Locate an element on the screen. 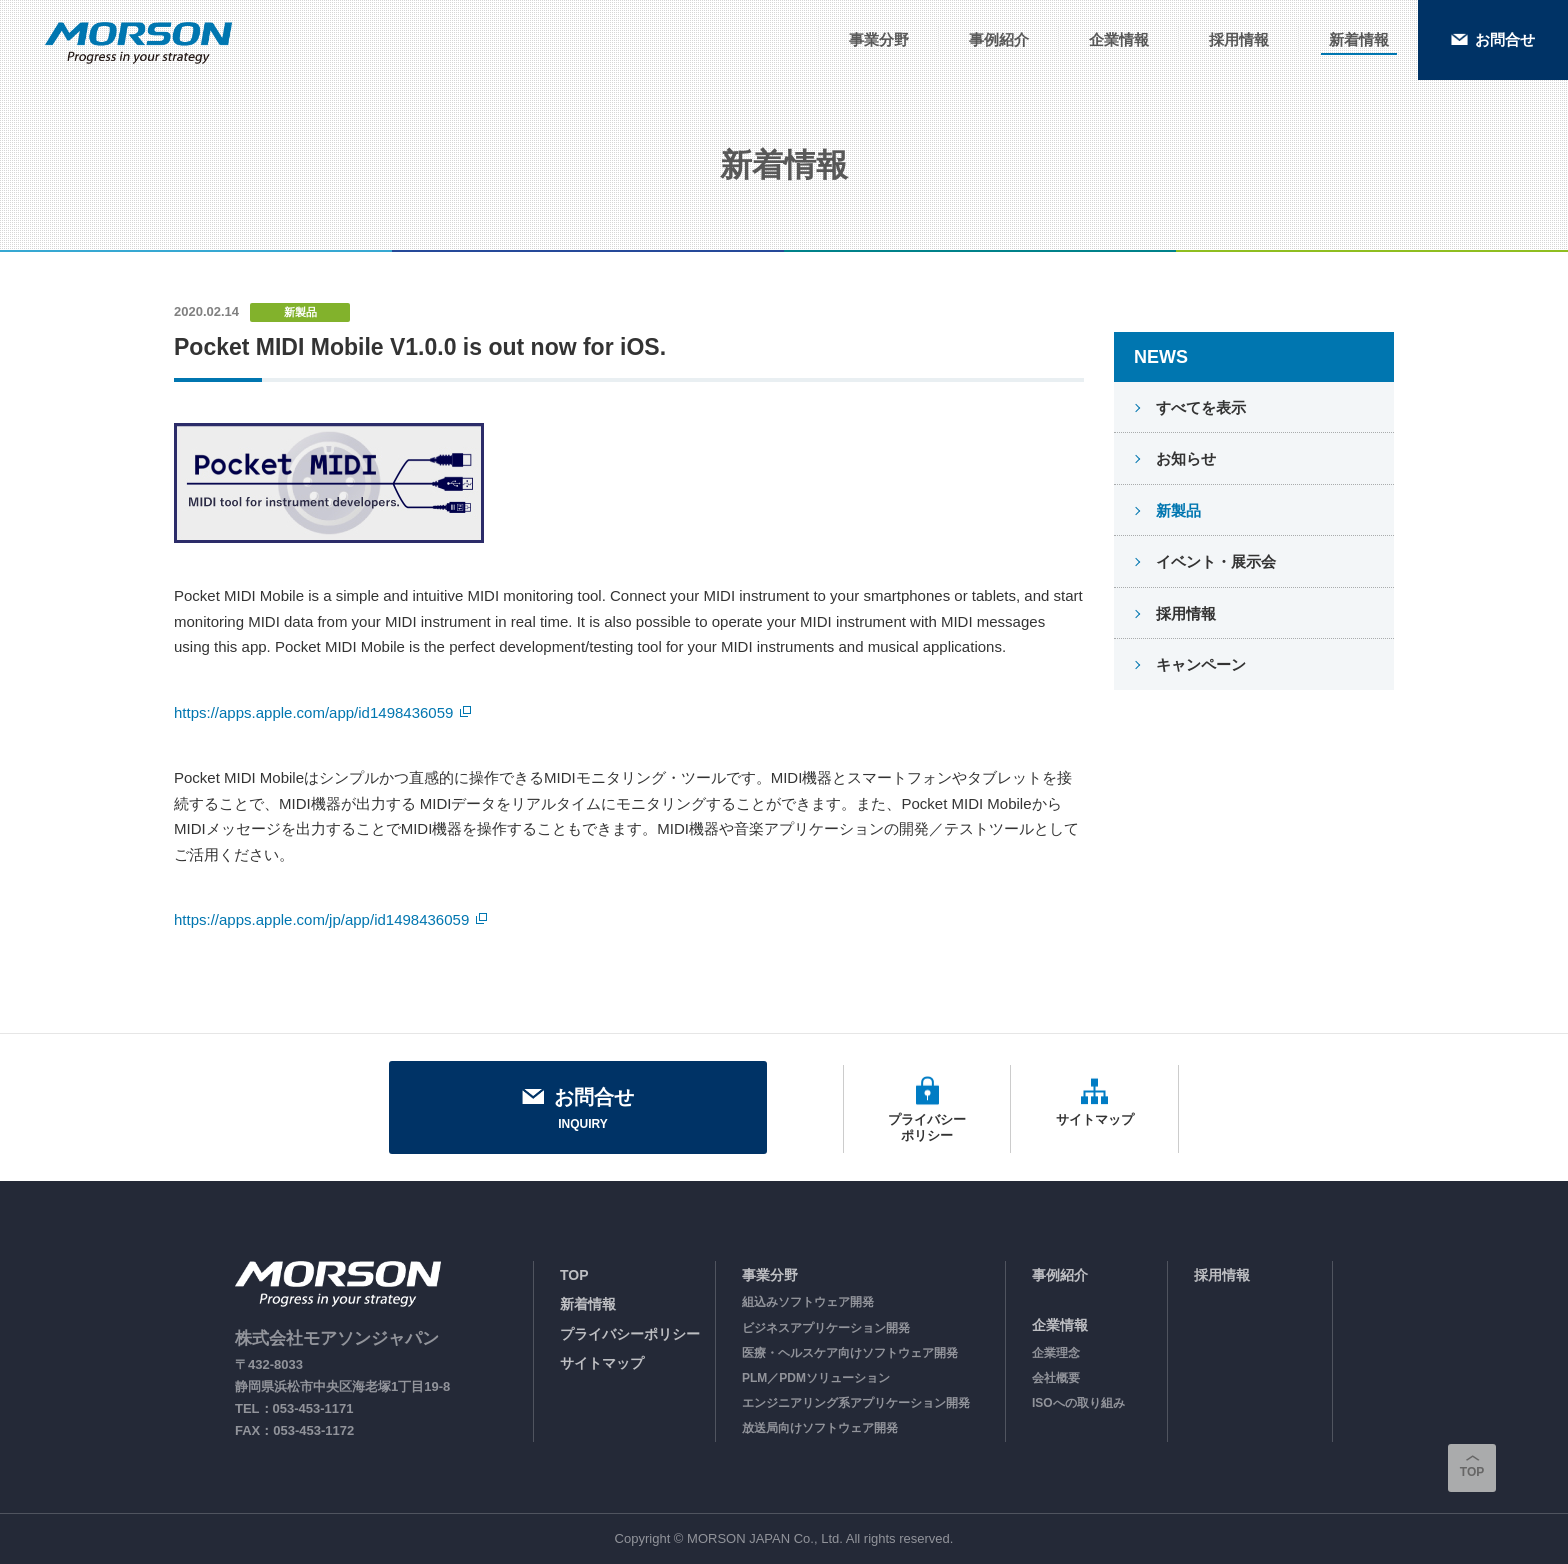 This screenshot has height=1564, width=1568. 新製品 is located at coordinates (1176, 510).